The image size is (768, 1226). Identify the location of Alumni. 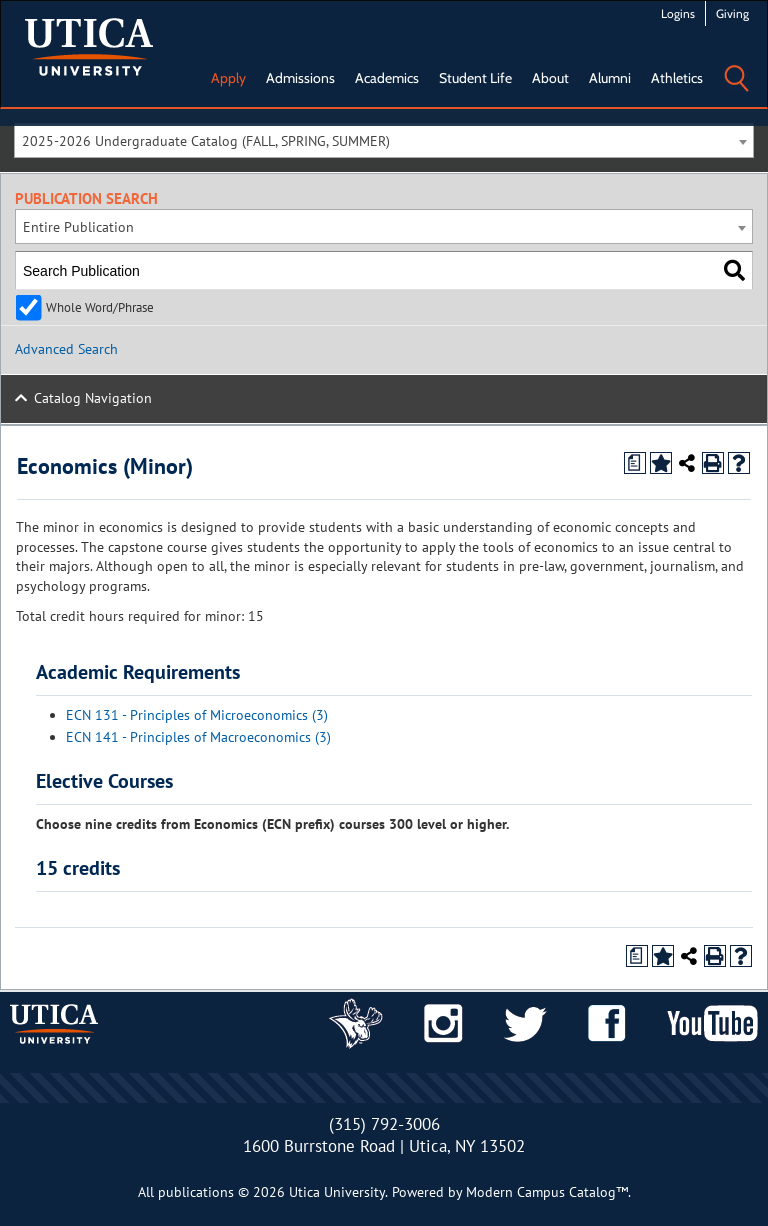
(610, 78).